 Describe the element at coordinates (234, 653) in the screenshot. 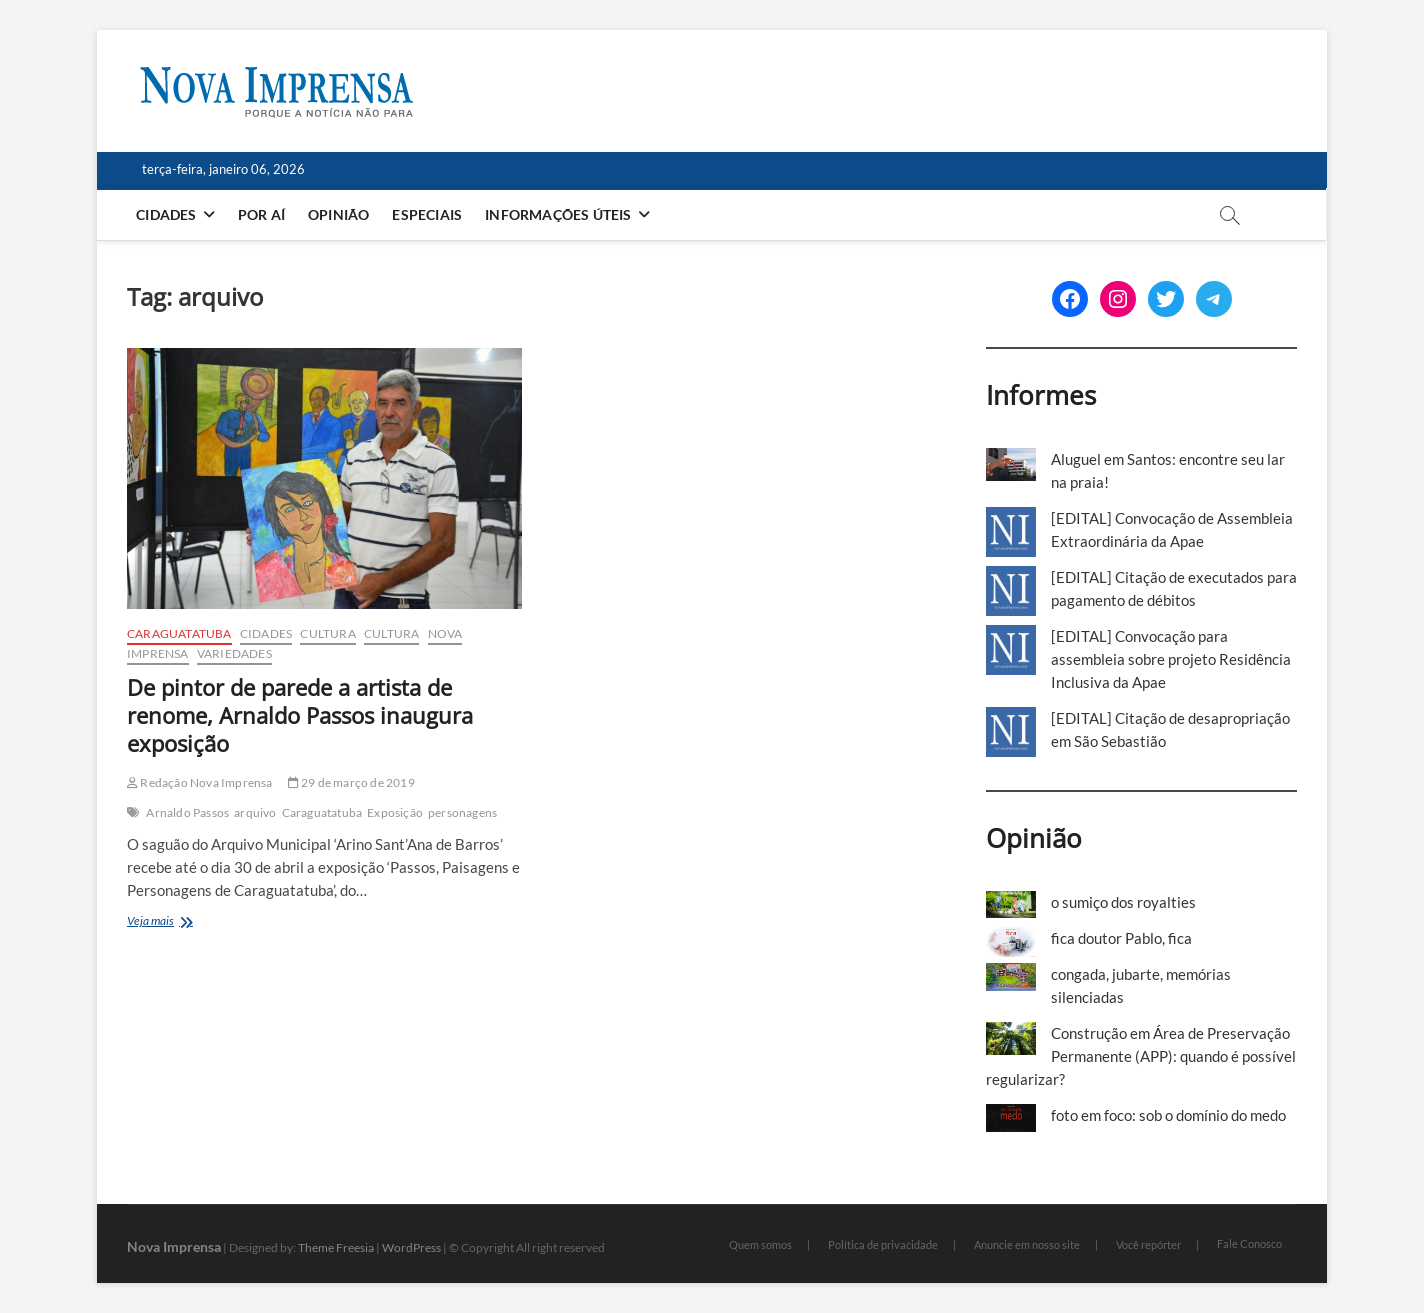

I see `Variedades` at that location.